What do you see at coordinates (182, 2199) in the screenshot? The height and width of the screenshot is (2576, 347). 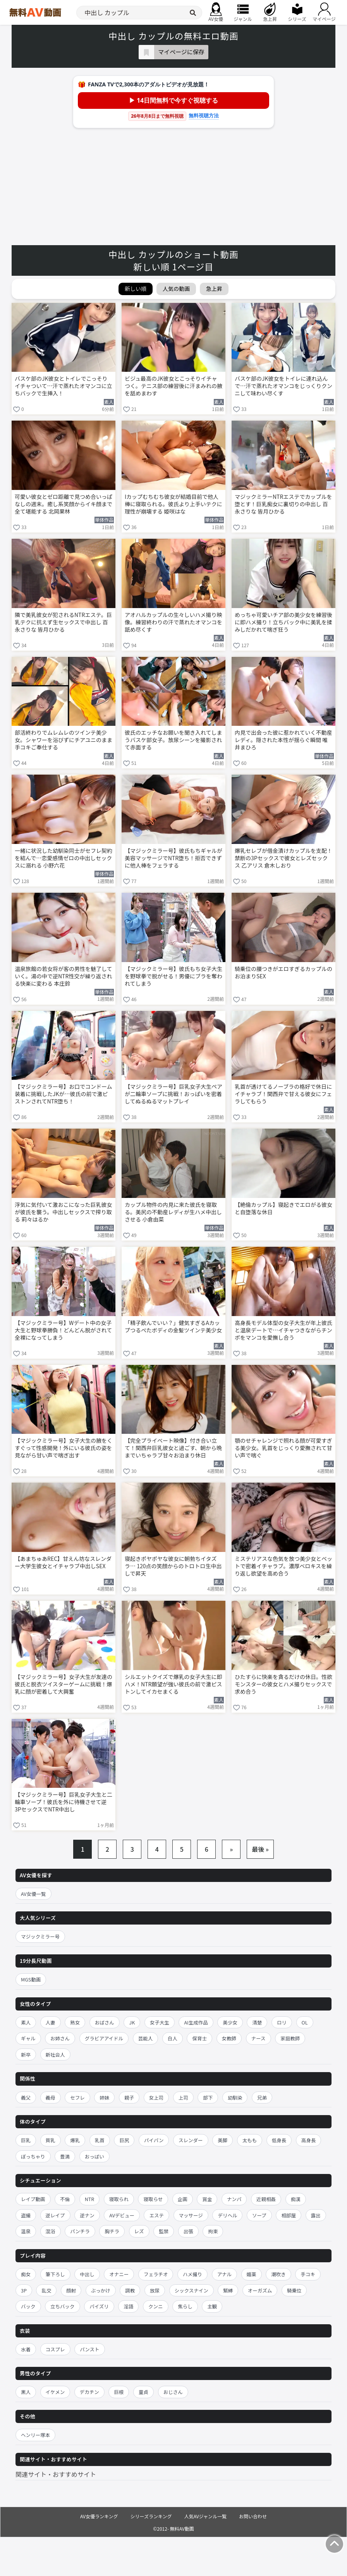 I see `企画` at bounding box center [182, 2199].